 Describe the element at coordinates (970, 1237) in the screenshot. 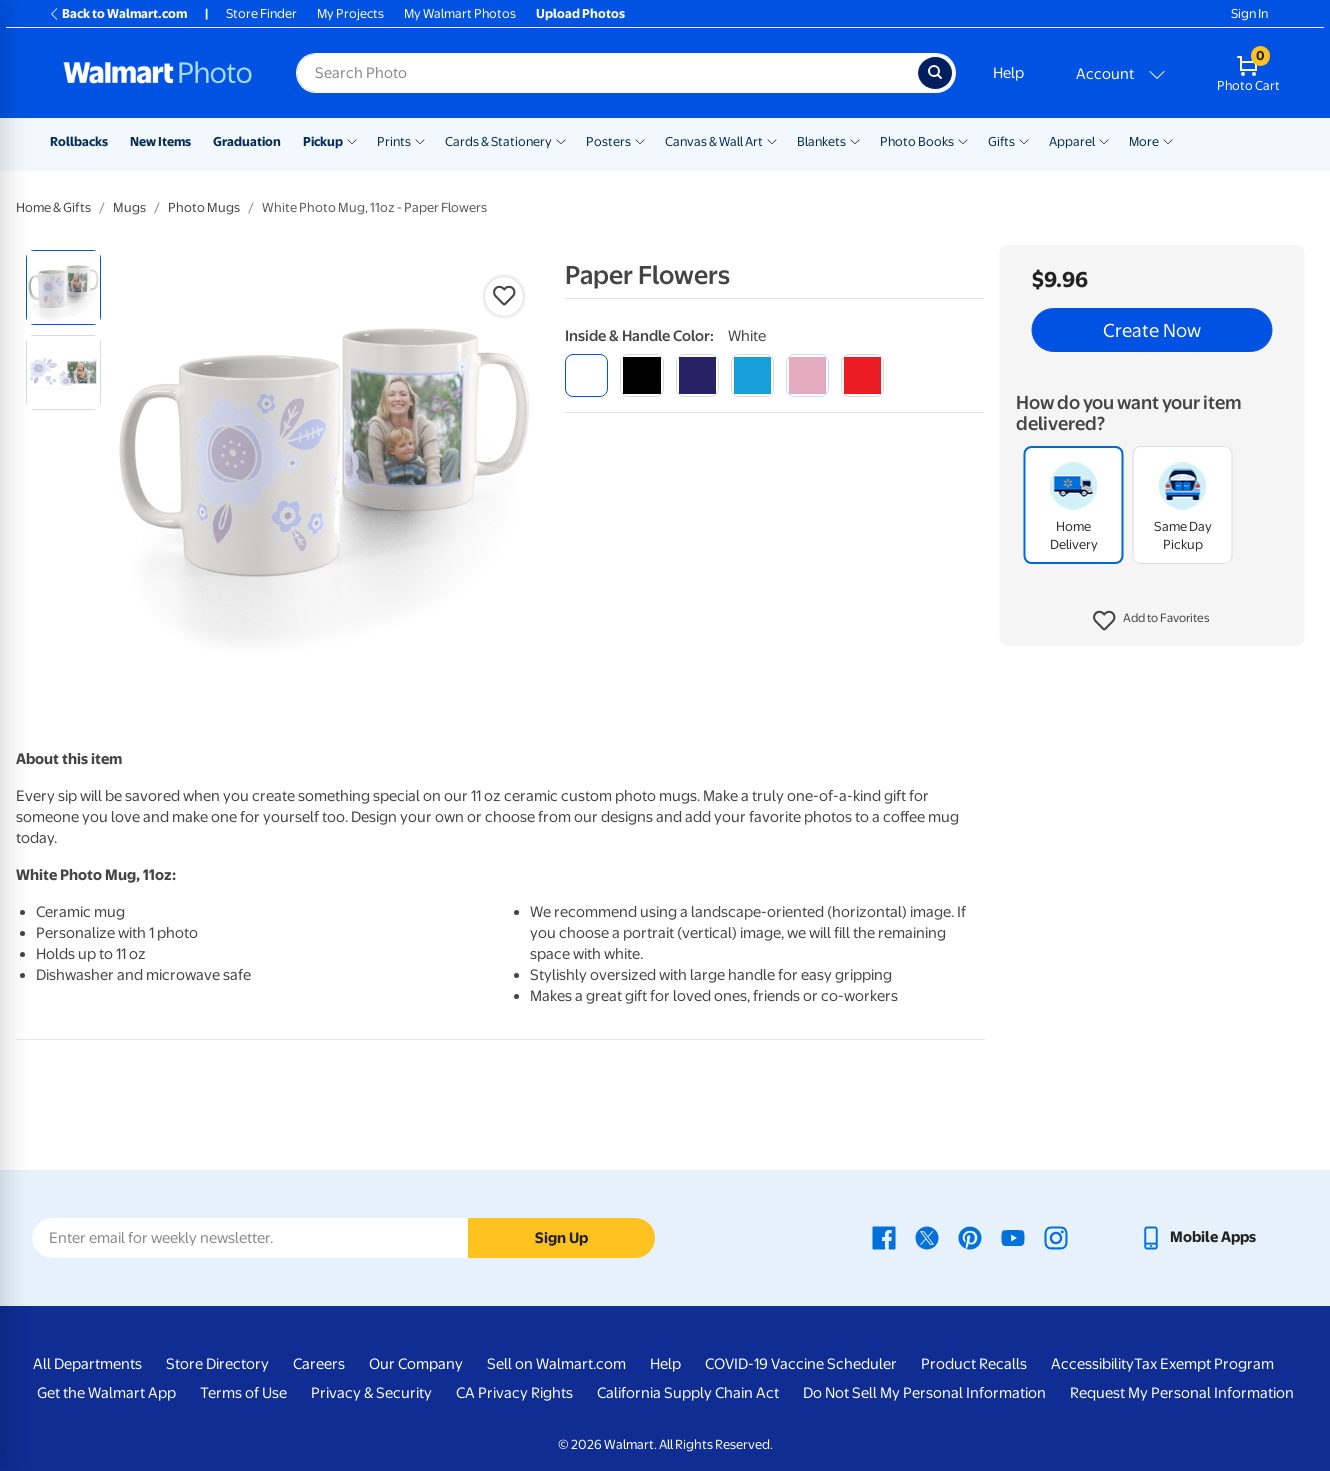

I see `[Walmart Pinterest page - opens in a new window]` at that location.